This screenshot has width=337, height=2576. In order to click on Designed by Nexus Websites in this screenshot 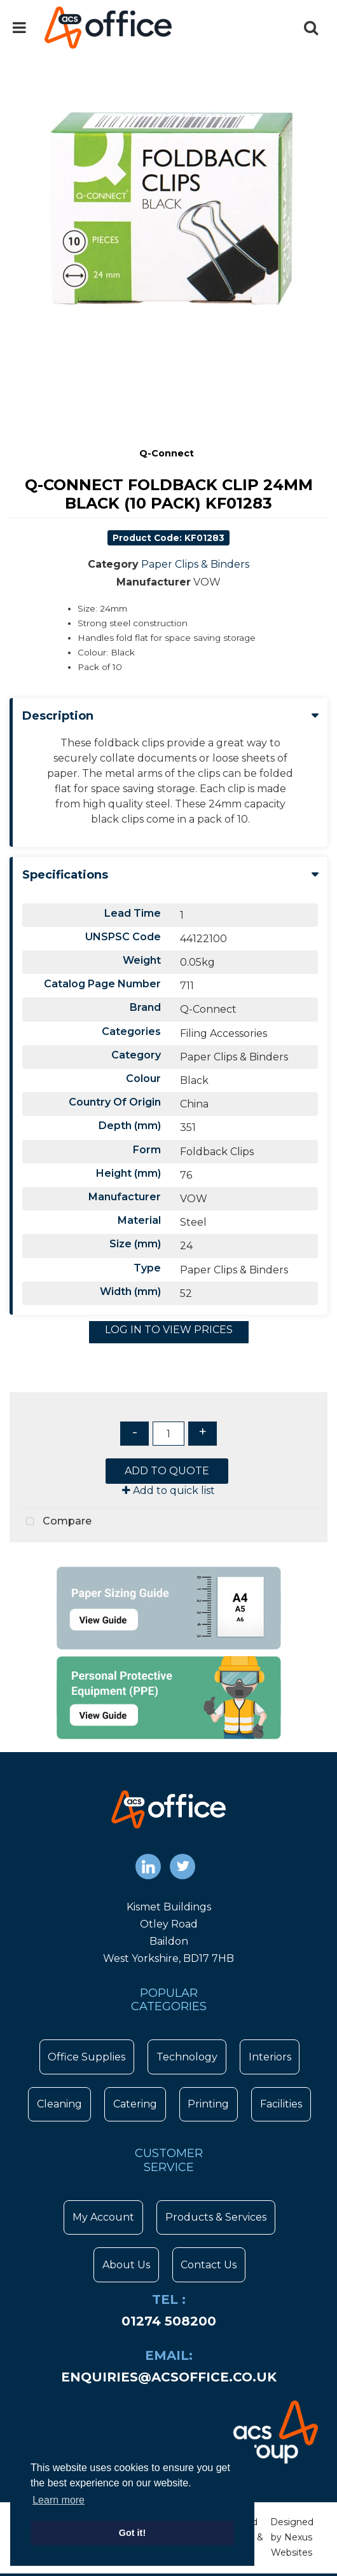, I will do `click(291, 2537)`.